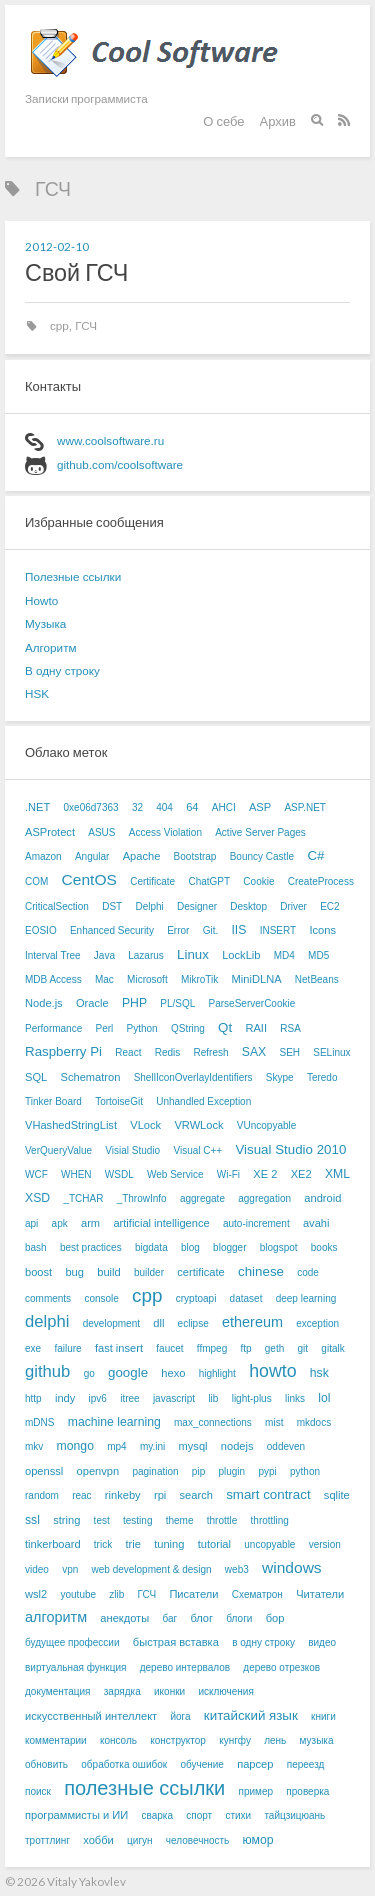  Describe the element at coordinates (108, 1272) in the screenshot. I see `build` at that location.